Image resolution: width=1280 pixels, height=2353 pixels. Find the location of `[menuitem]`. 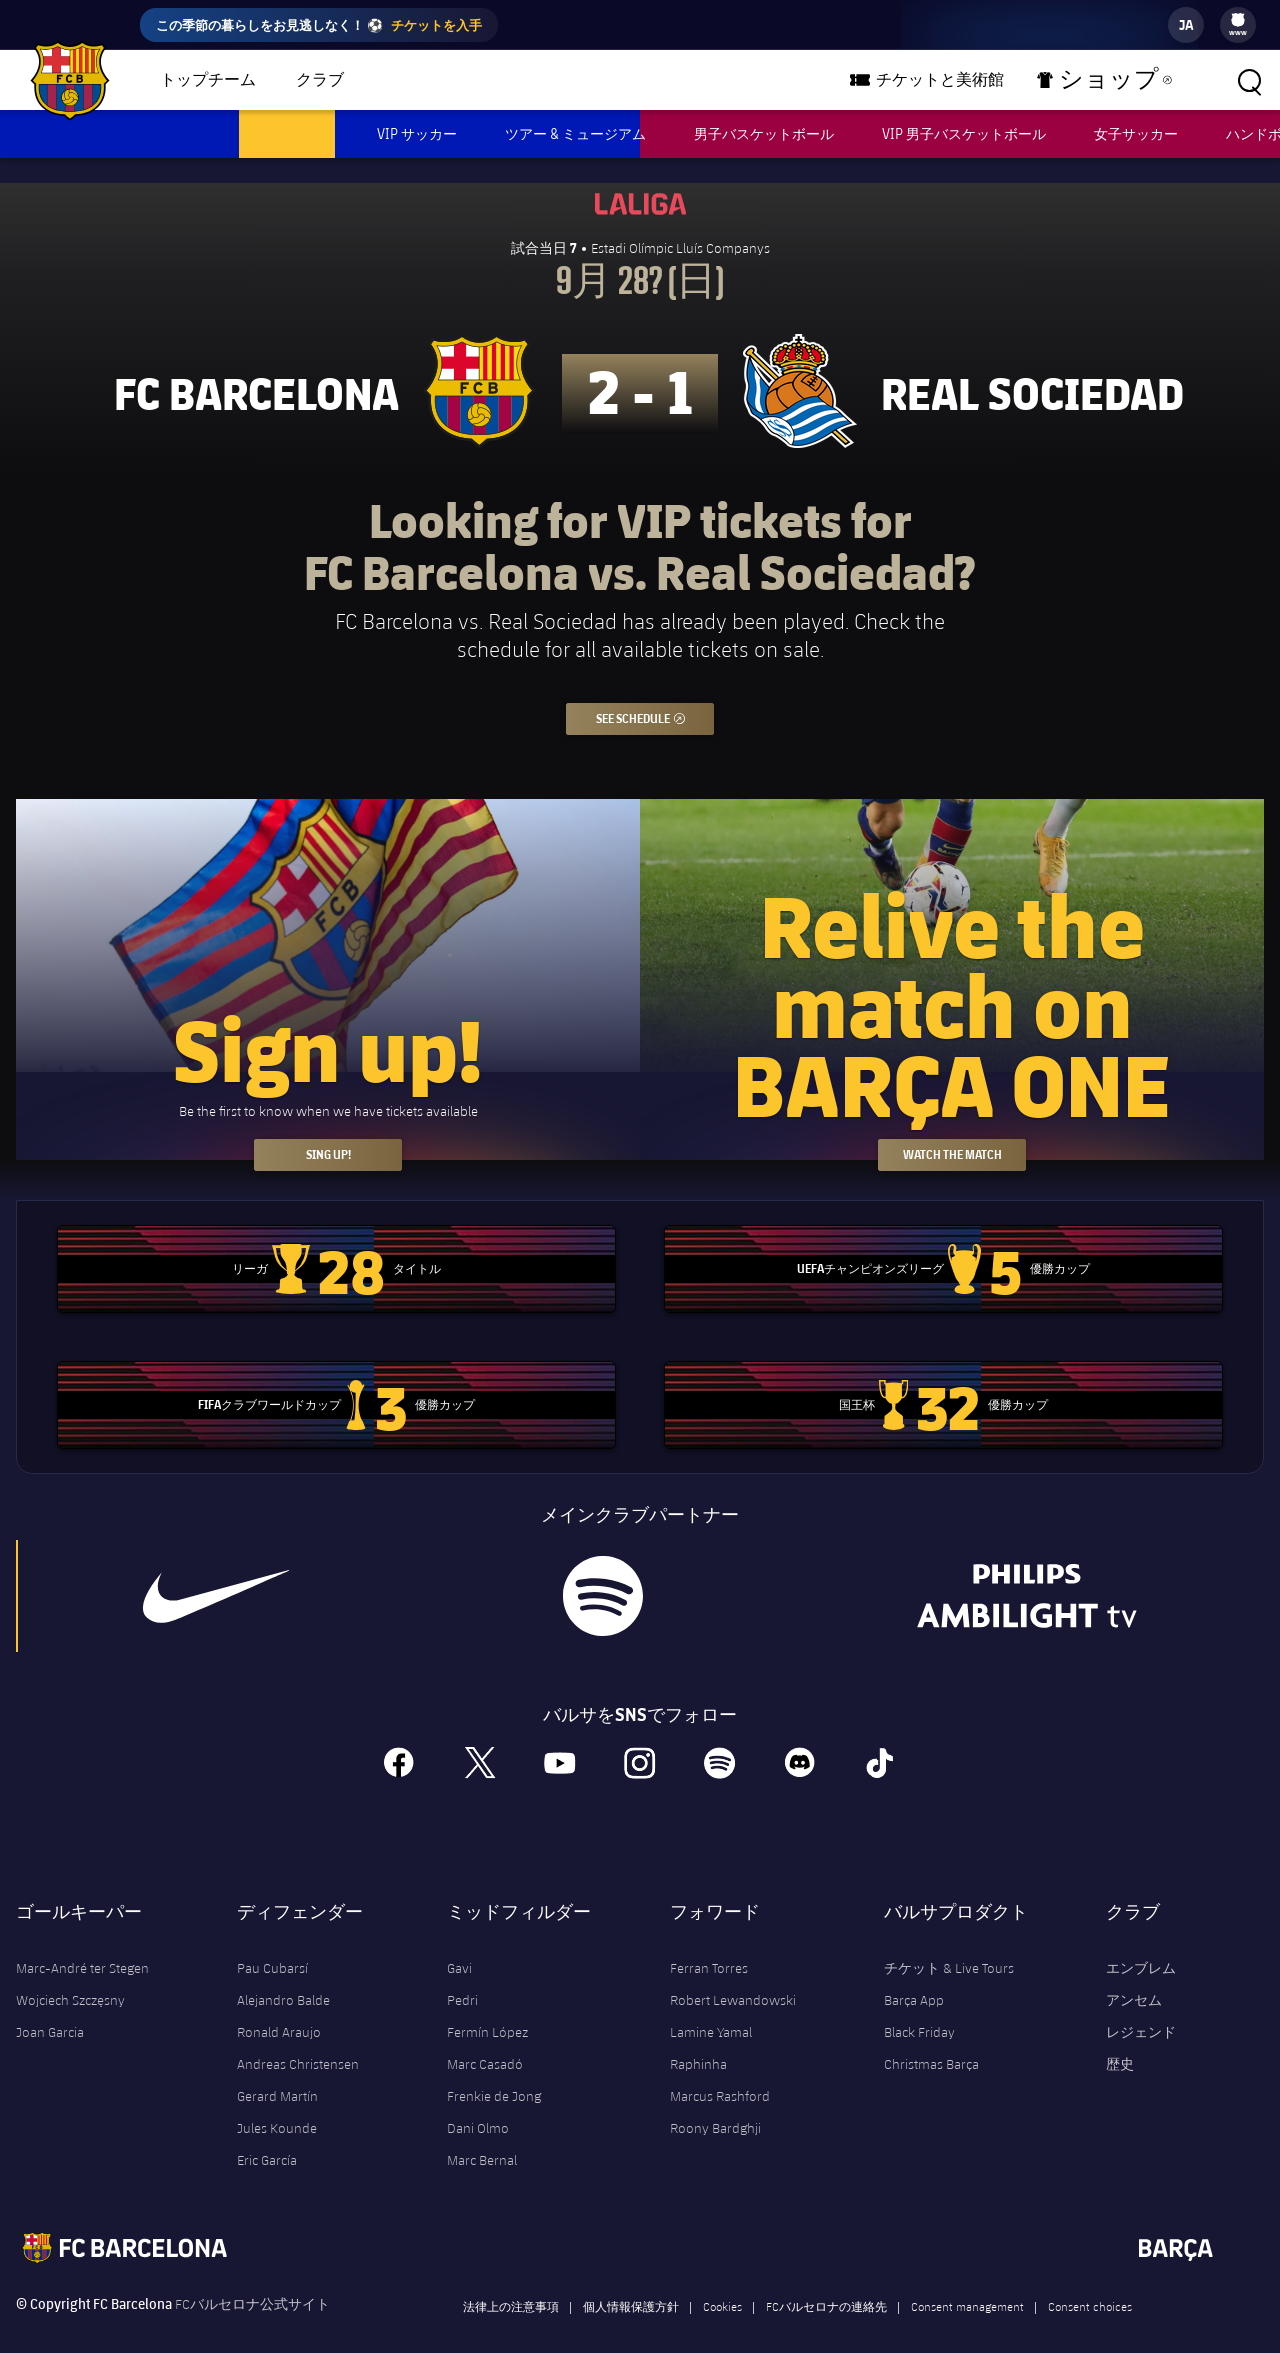

[menuitem] is located at coordinates (1238, 20).